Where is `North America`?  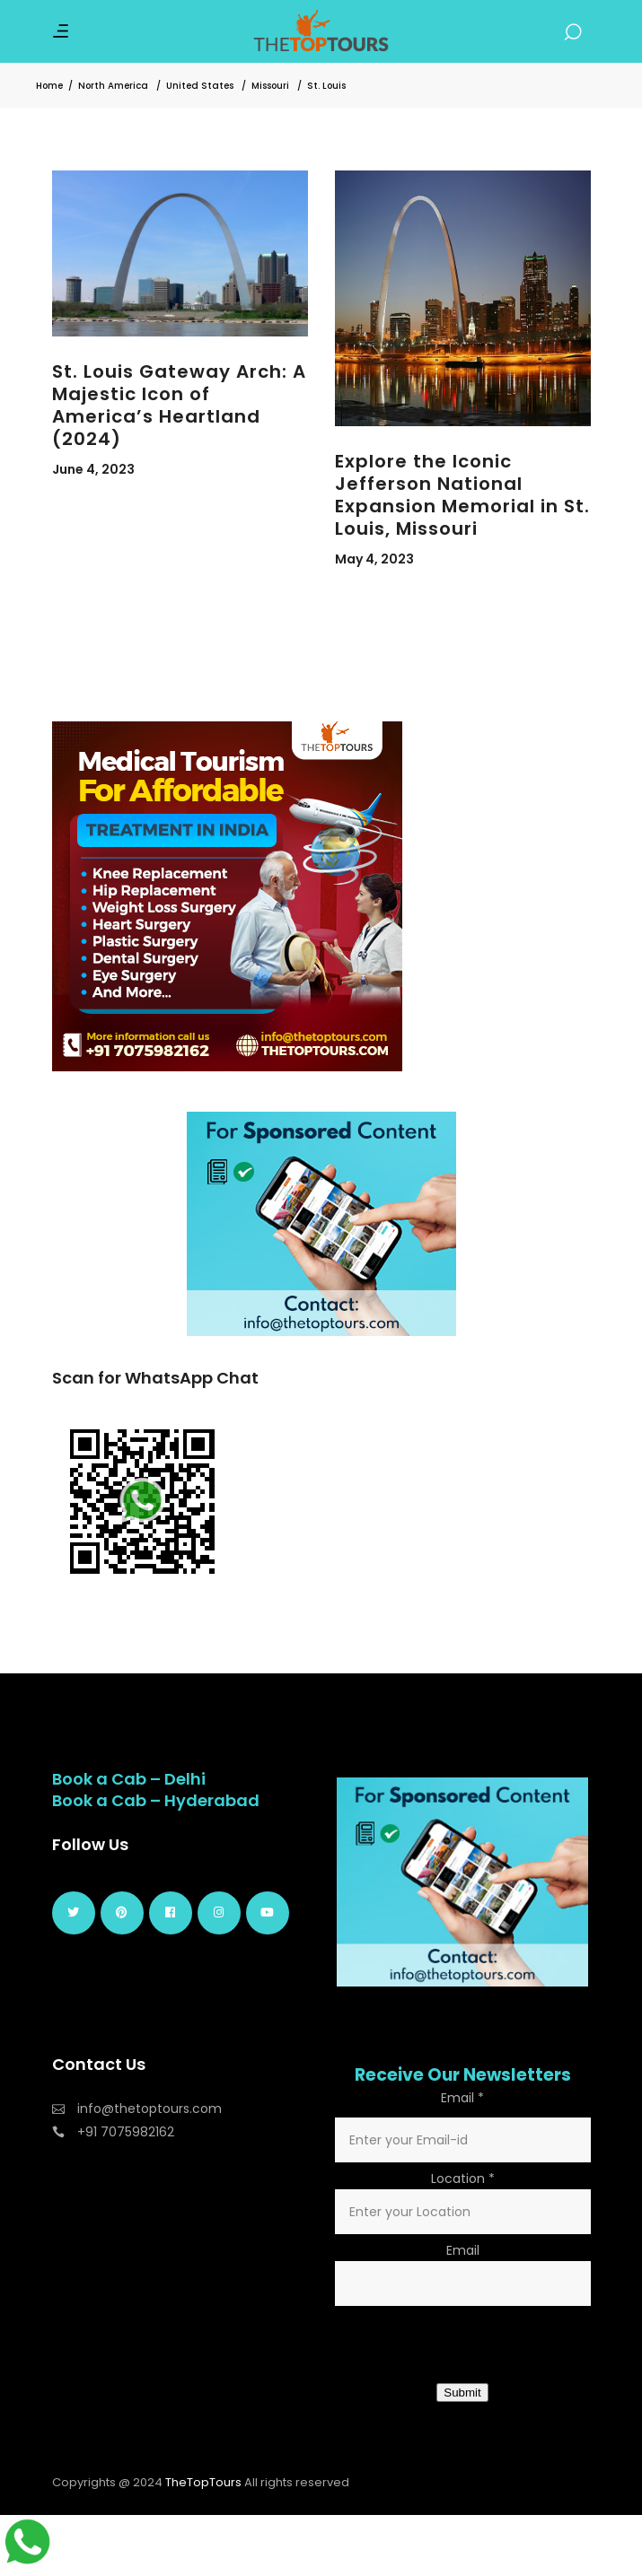
North America is located at coordinates (113, 85).